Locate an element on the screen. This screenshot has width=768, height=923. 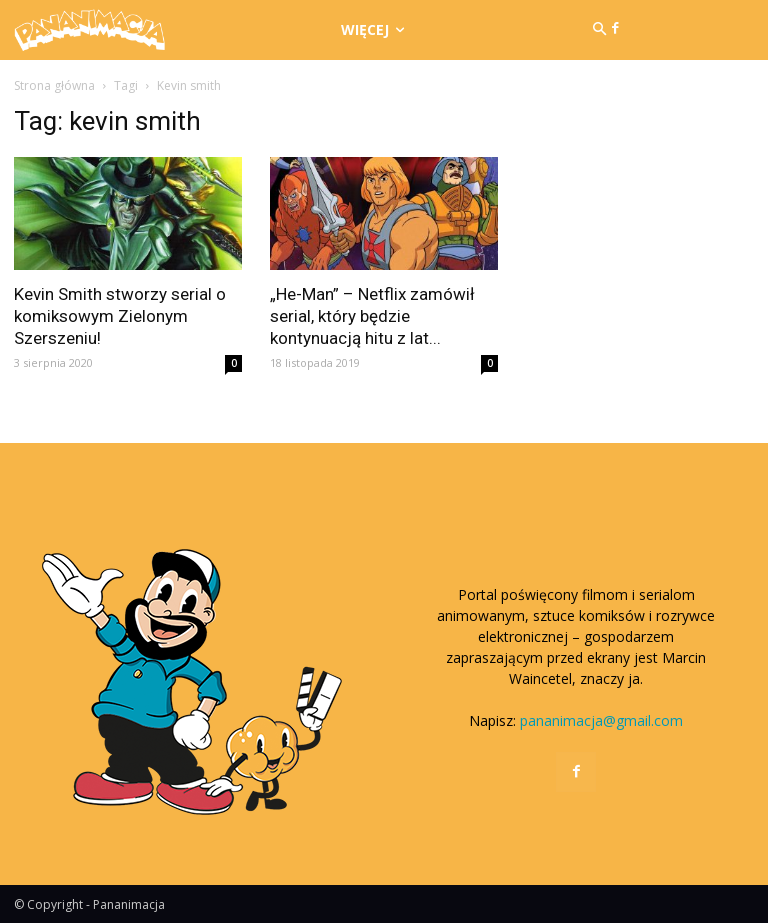
pananimacja@gmail.com is located at coordinates (601, 720).